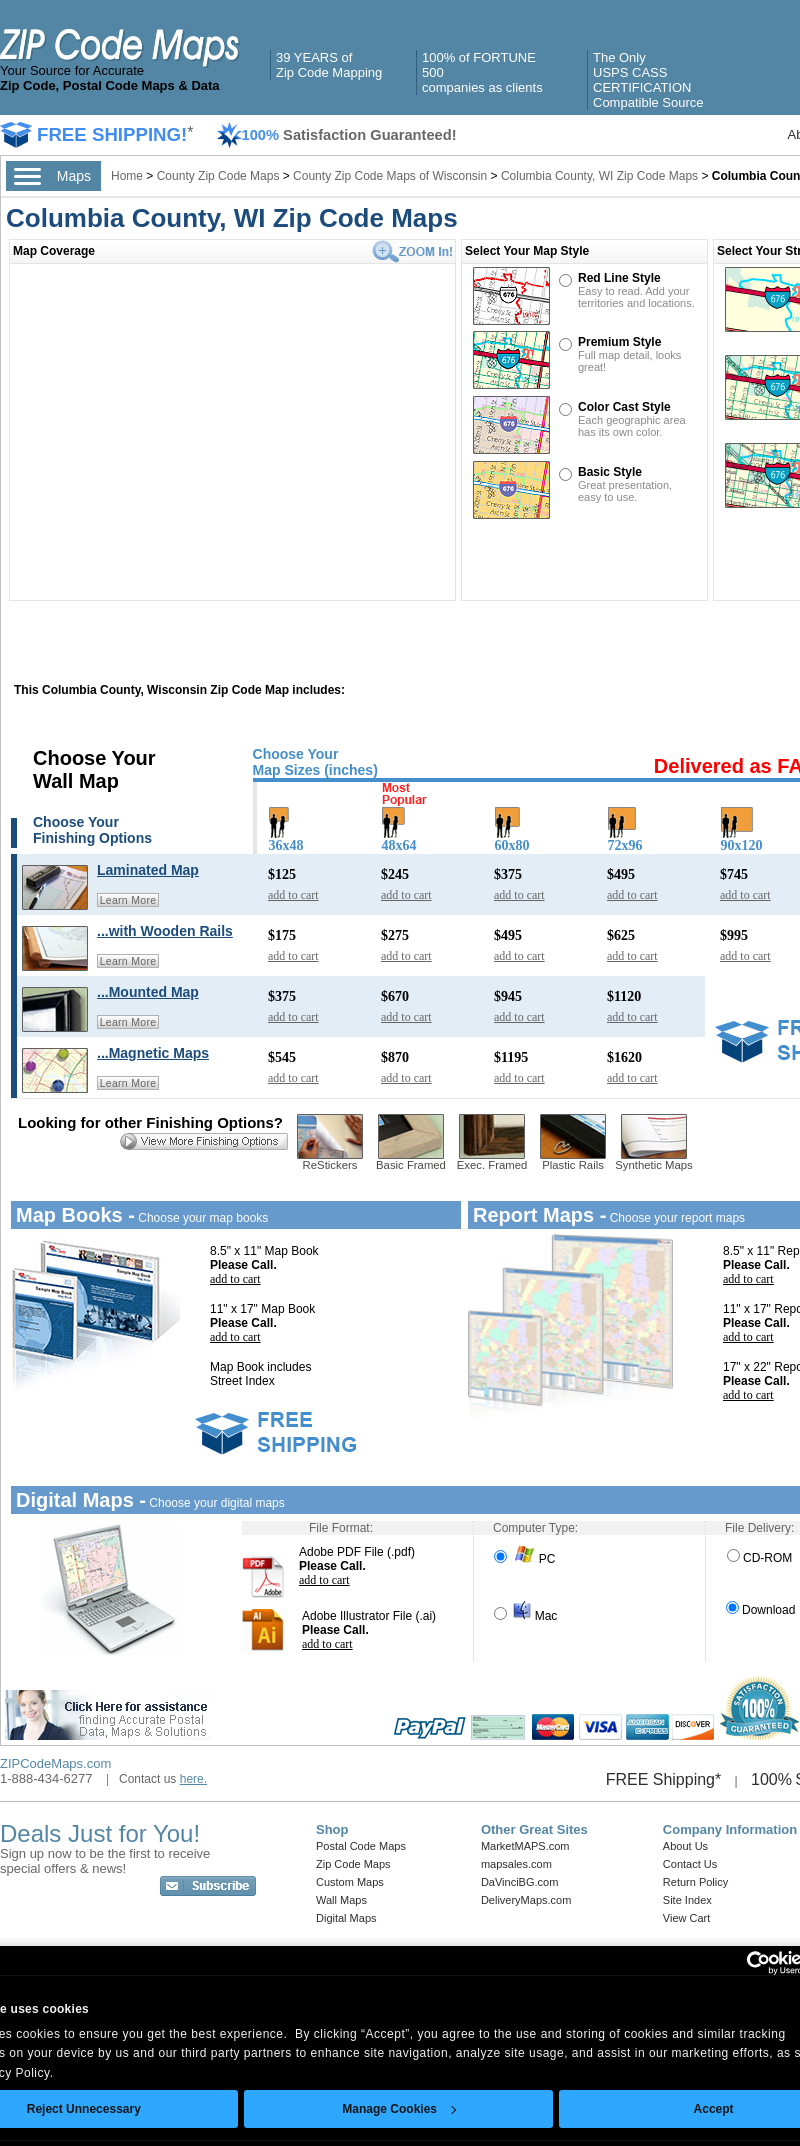  I want to click on Digital Maps, so click(346, 1918).